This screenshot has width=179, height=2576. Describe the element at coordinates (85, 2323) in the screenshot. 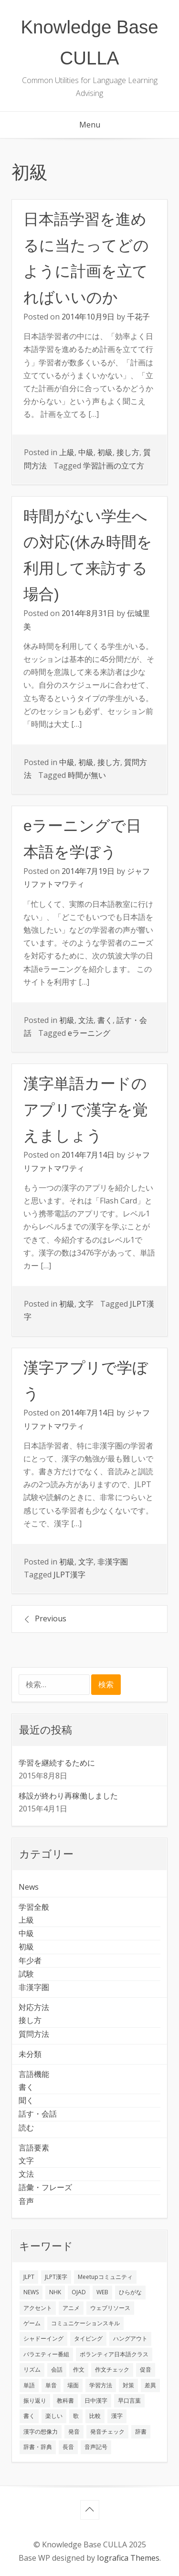

I see `コミュニケーションスキル [コミュニケーションスキル (1個の項目)]` at that location.